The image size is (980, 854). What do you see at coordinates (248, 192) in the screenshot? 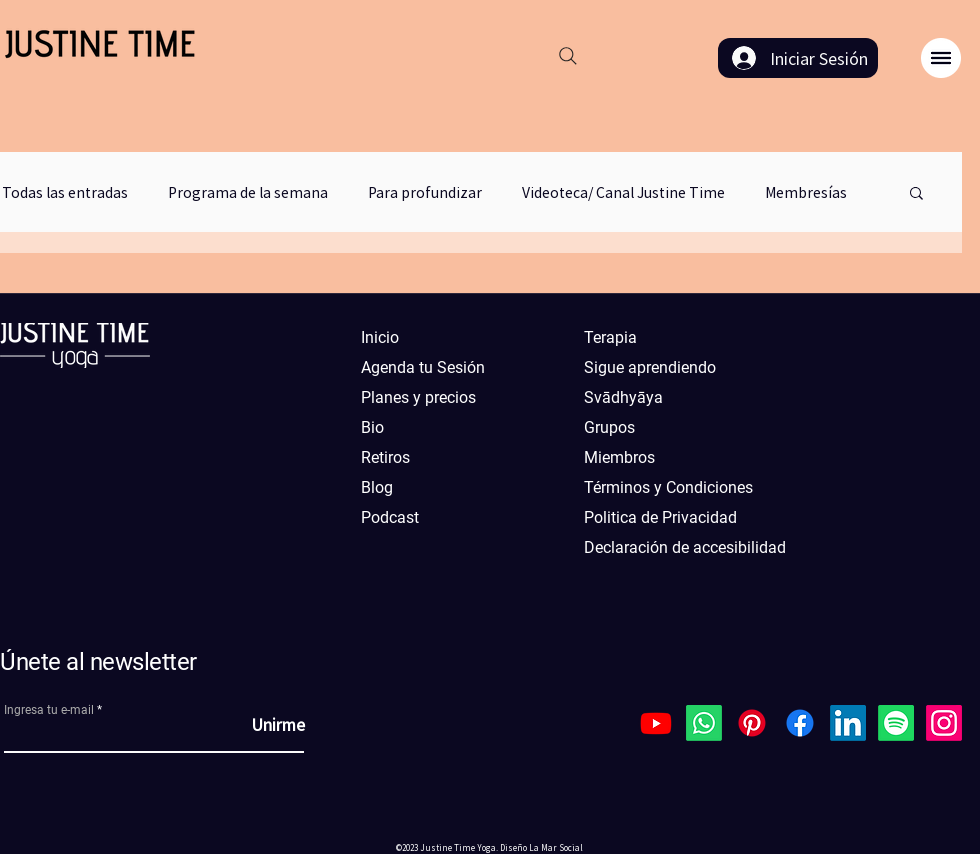
I see `Programa de la semana` at bounding box center [248, 192].